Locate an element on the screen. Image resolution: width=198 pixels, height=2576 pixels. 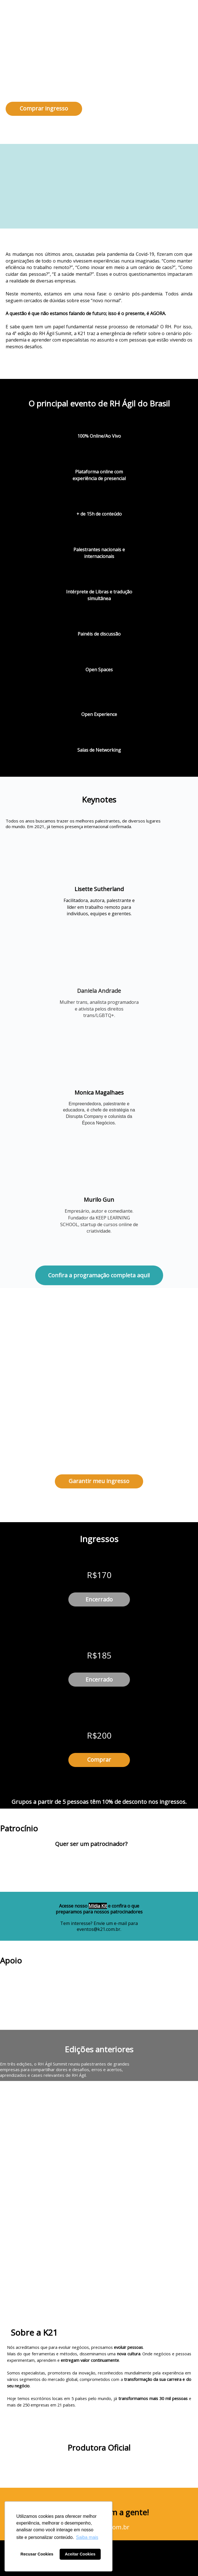
Recusar Cookies [button] is located at coordinates (37, 2554).